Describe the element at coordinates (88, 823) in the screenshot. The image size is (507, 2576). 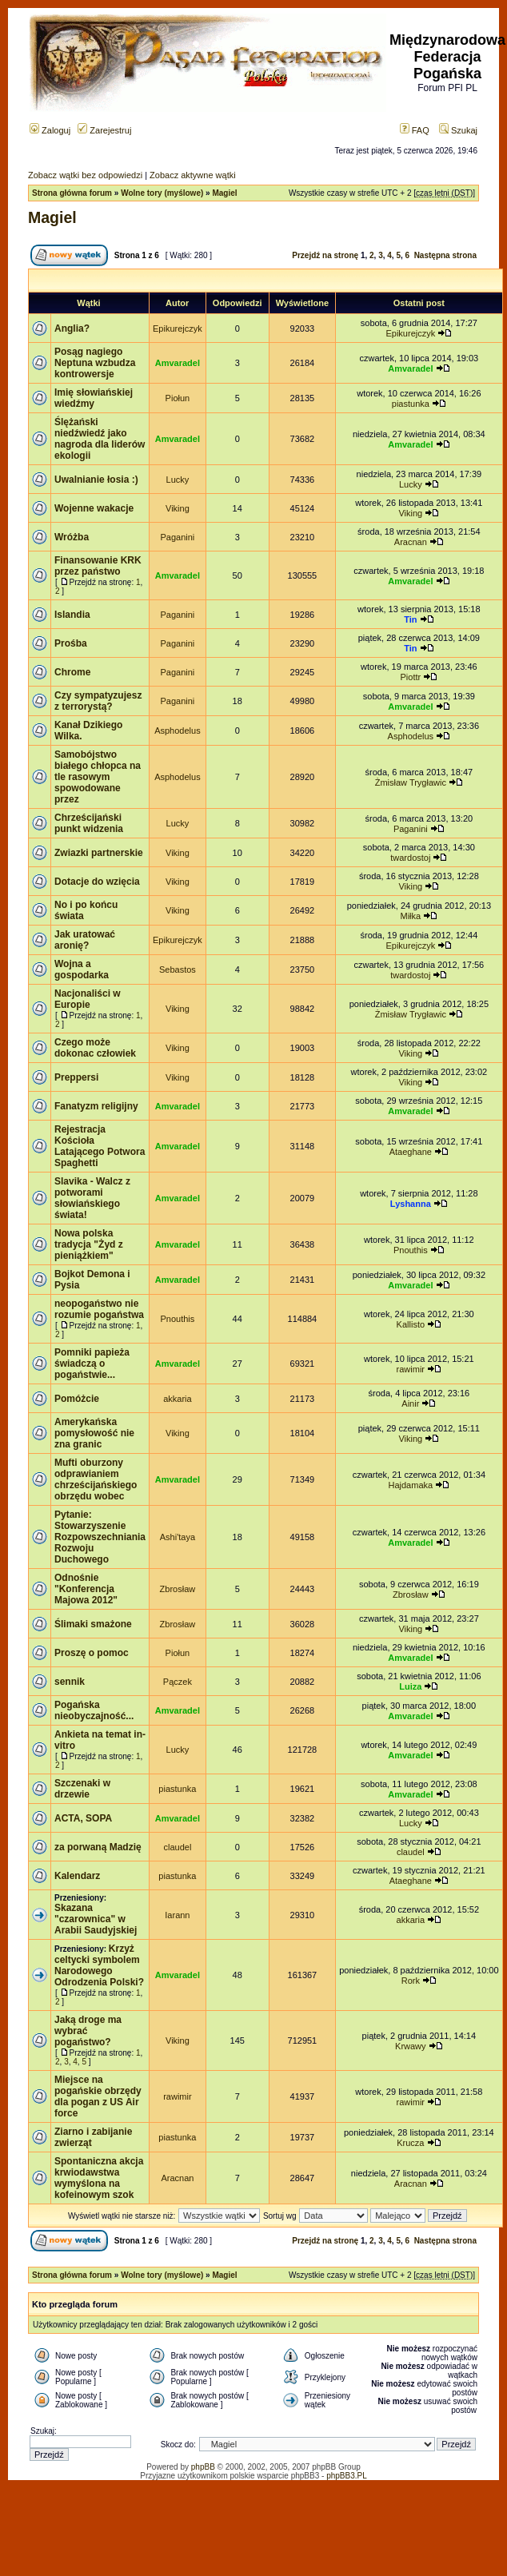
I see `Chrześcijański punkt widzenia` at that location.